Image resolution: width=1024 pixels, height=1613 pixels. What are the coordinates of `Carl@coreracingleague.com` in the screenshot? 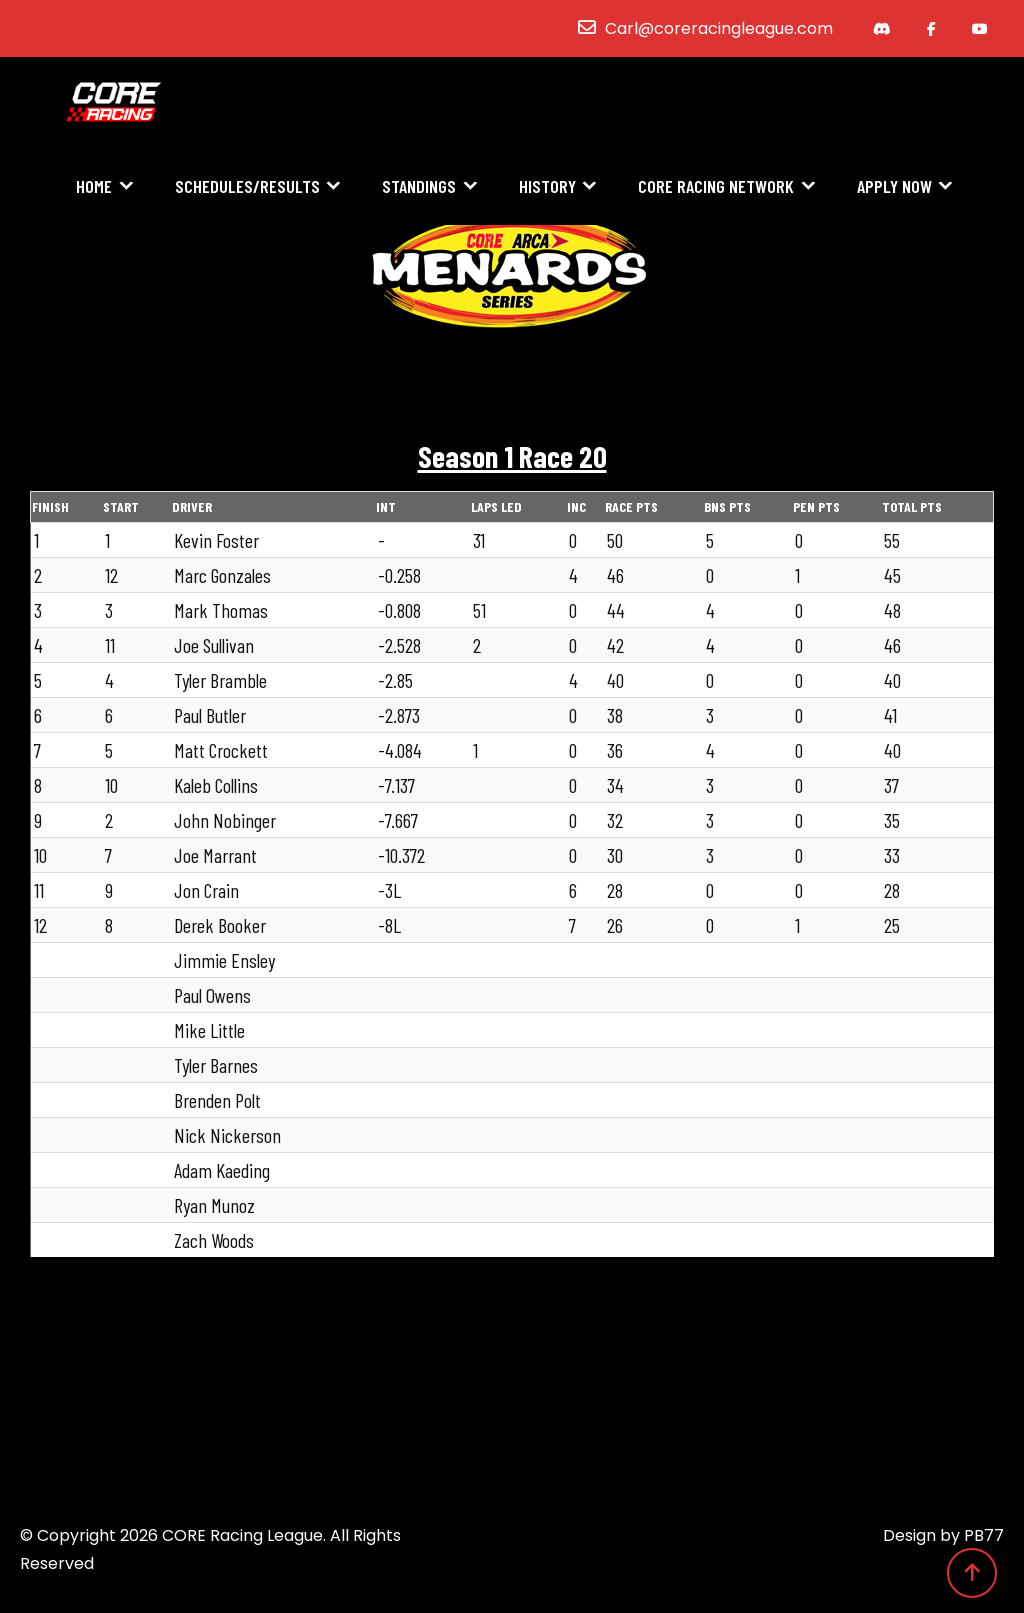 It's located at (719, 28).